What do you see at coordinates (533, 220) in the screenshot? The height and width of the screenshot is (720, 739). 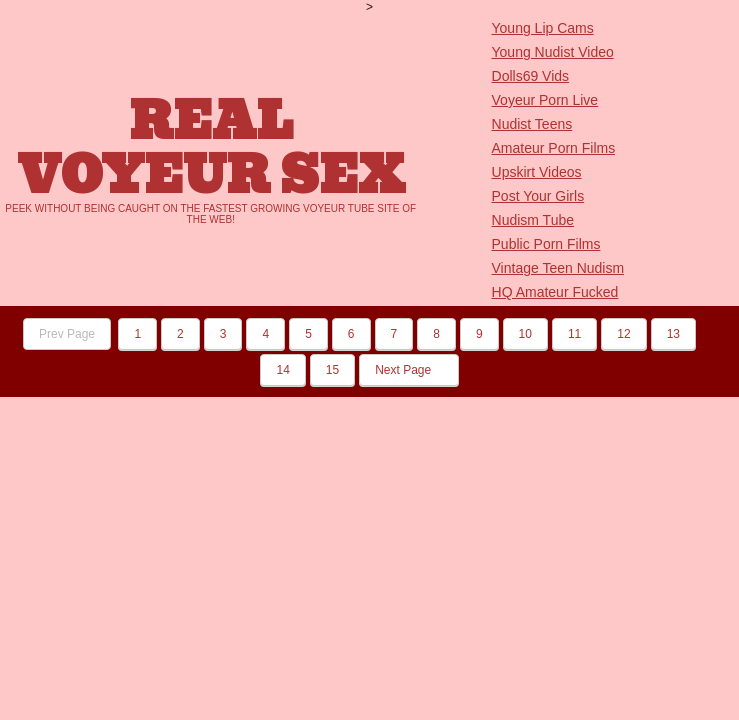 I see `Nudism Tube` at bounding box center [533, 220].